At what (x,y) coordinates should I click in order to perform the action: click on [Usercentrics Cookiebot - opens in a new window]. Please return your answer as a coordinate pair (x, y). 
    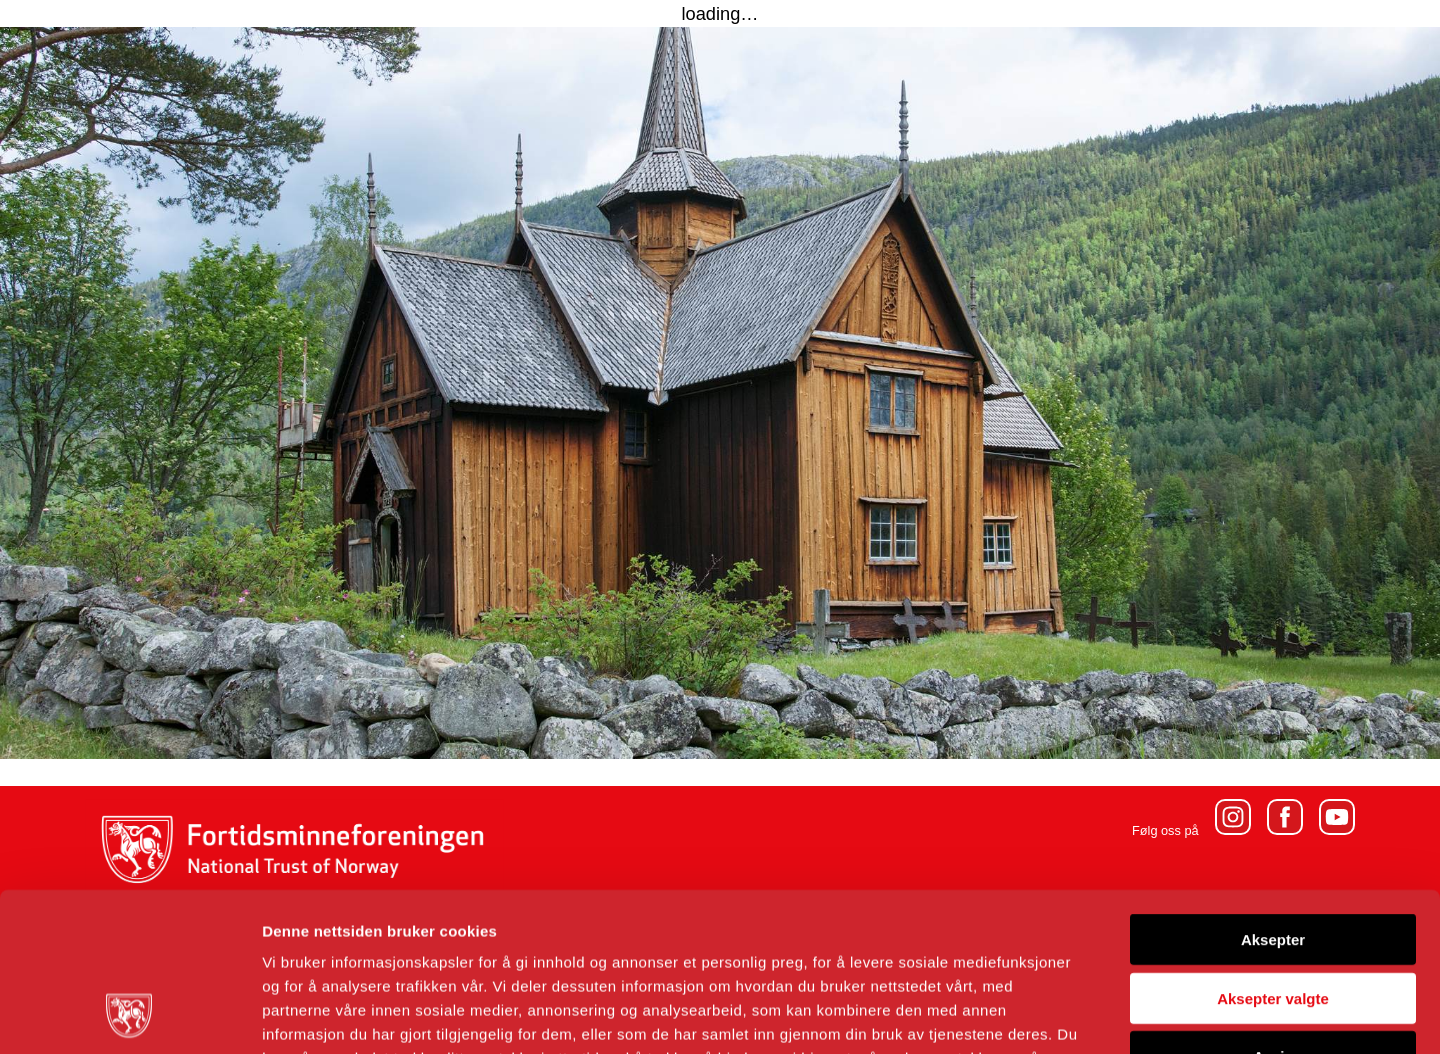
    Looking at the image, I should click on (129, 1015).